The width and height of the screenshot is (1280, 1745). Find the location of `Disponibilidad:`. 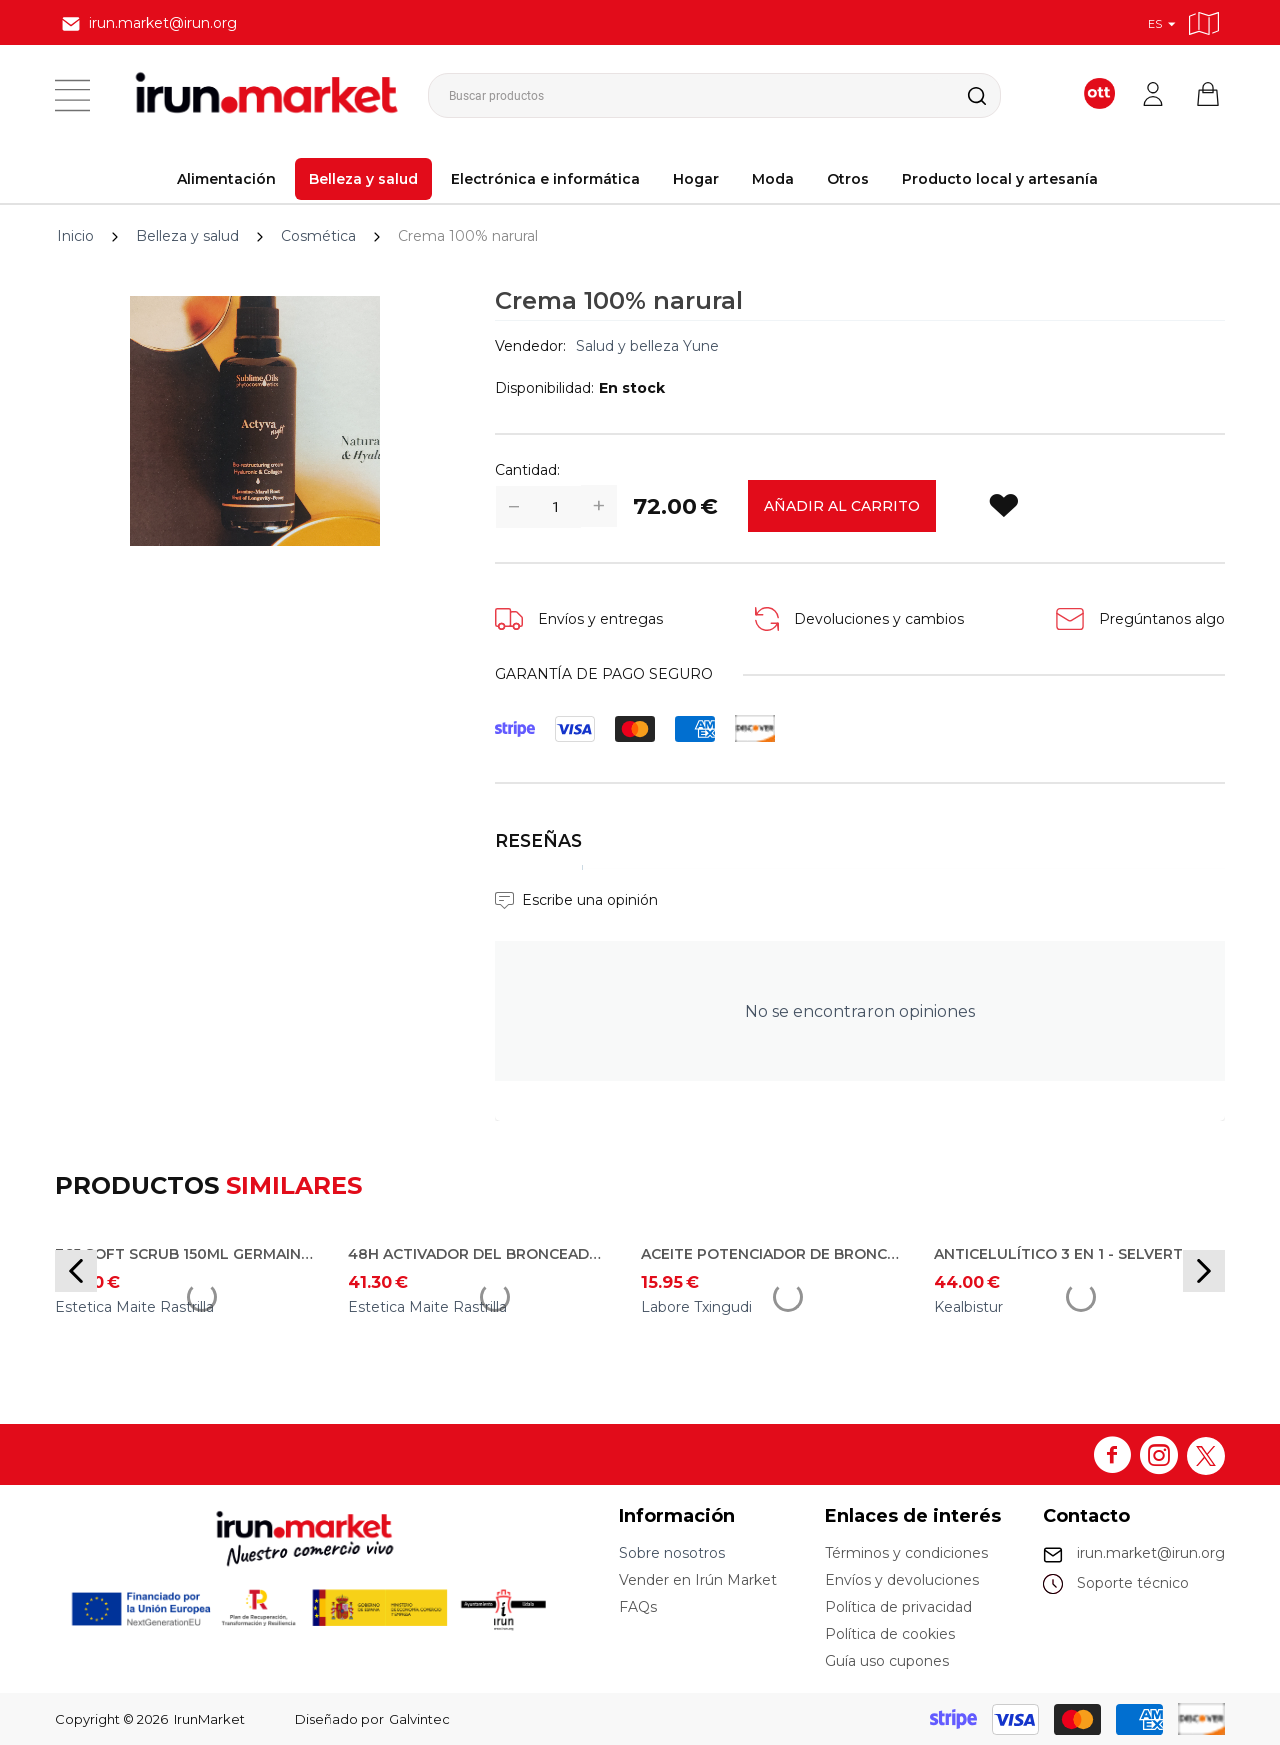

Disponibilidad: is located at coordinates (544, 388).